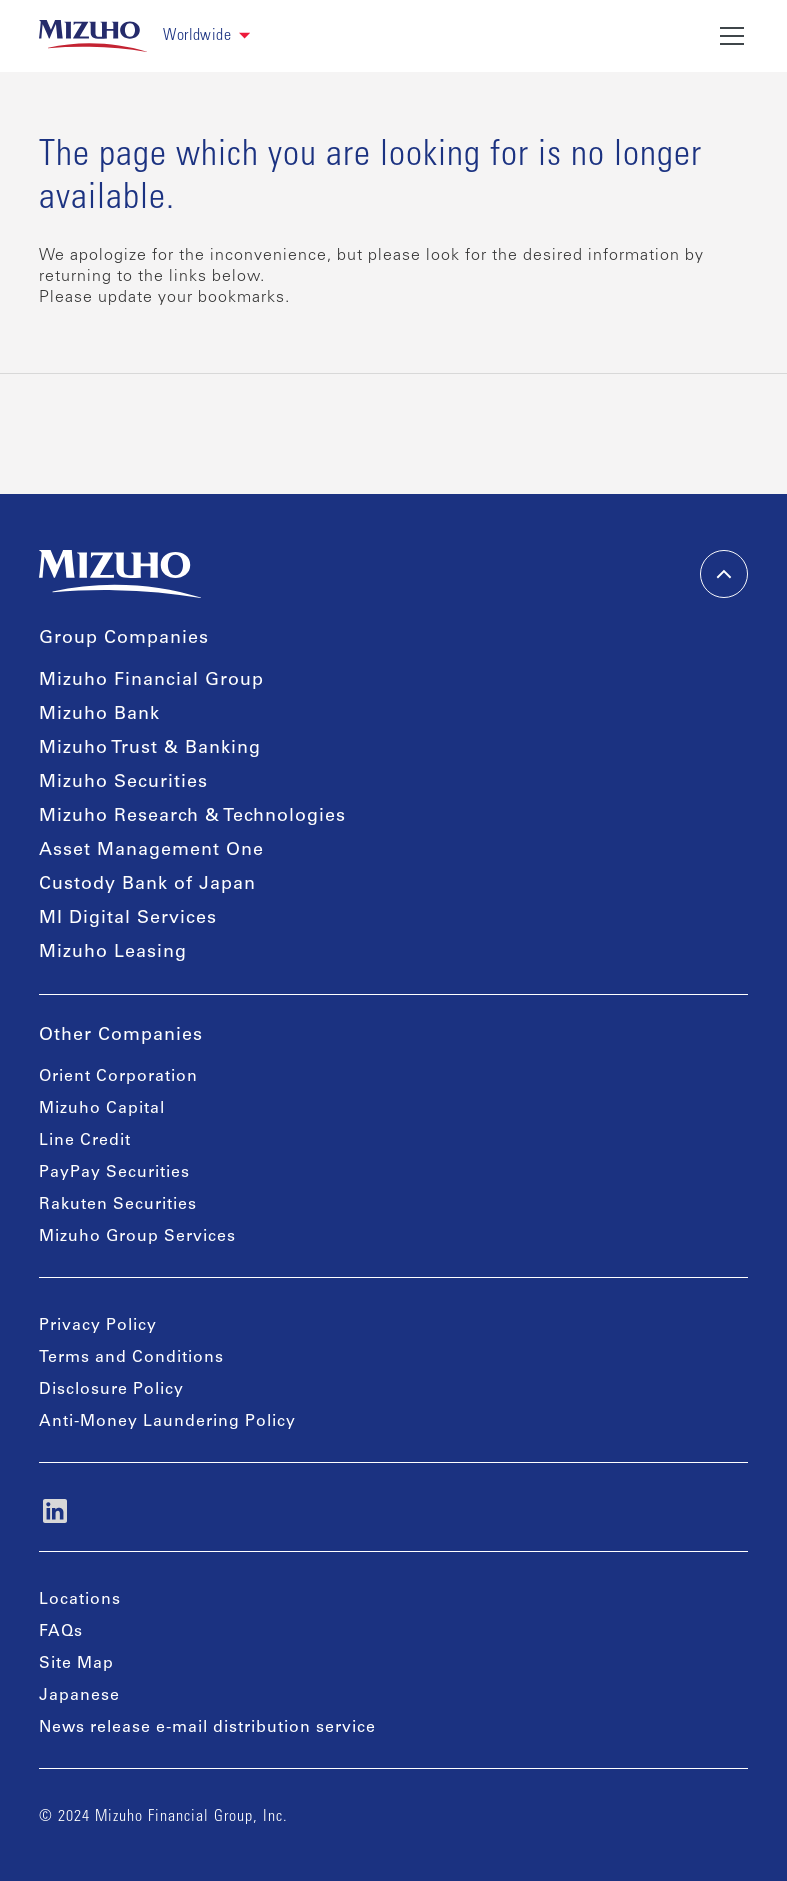 This screenshot has height=1881, width=787. I want to click on PayPay Securities, so click(114, 1173).